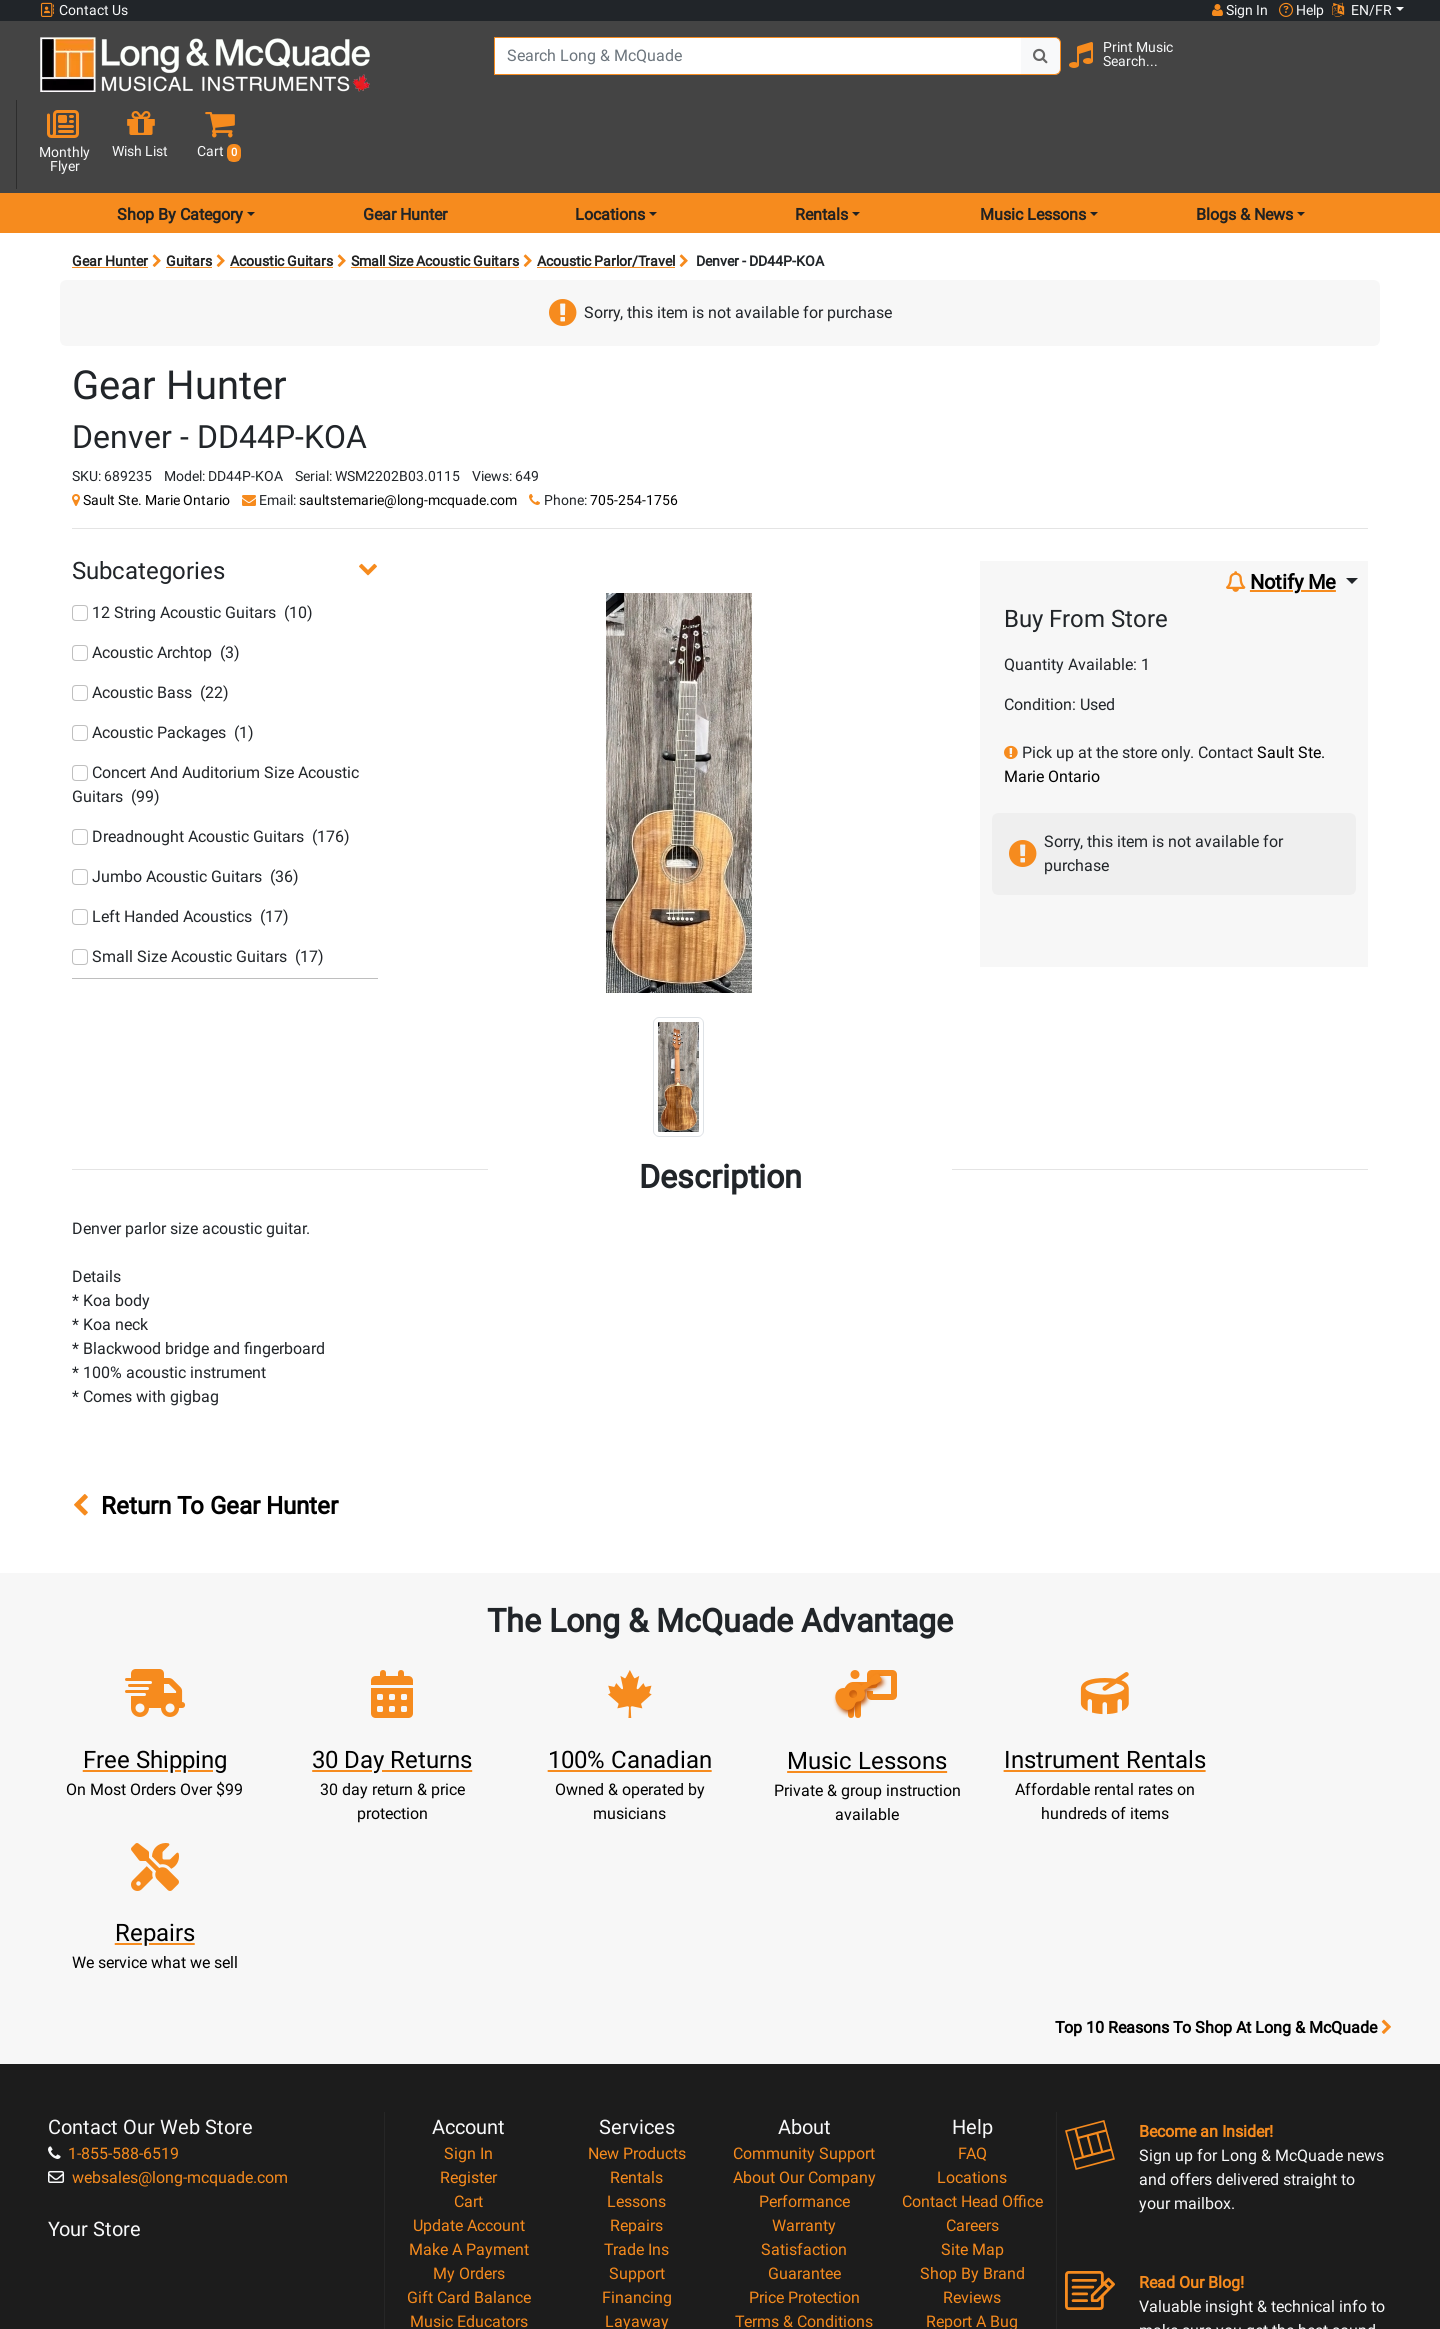  Describe the element at coordinates (972, 1956) in the screenshot. I see `Locations` at that location.